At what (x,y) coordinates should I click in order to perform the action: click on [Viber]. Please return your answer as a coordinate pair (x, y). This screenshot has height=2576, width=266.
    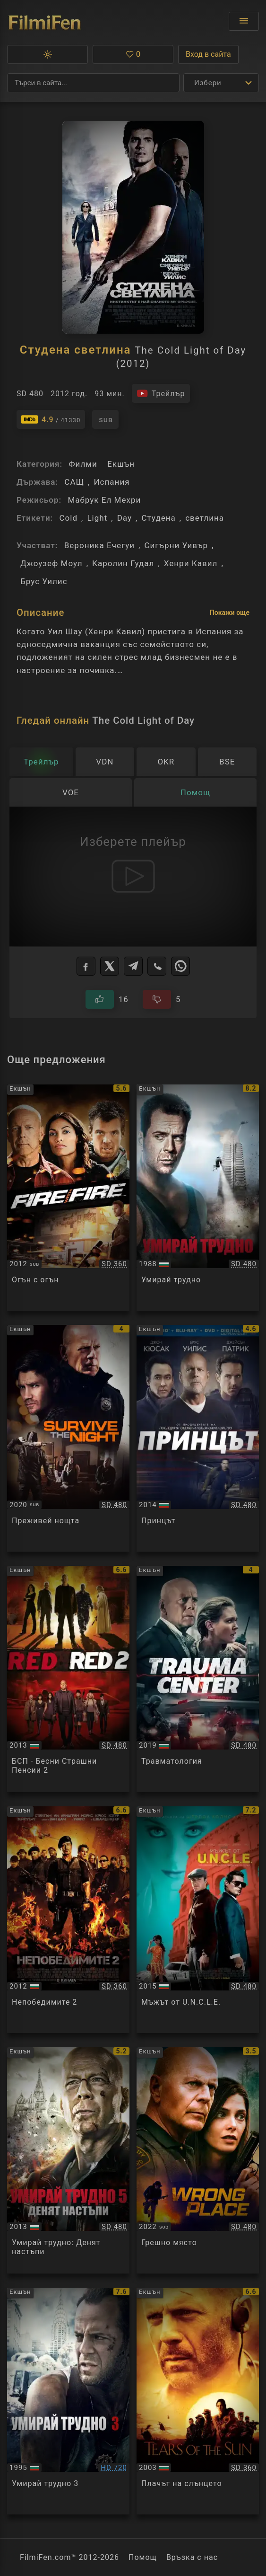
    Looking at the image, I should click on (156, 966).